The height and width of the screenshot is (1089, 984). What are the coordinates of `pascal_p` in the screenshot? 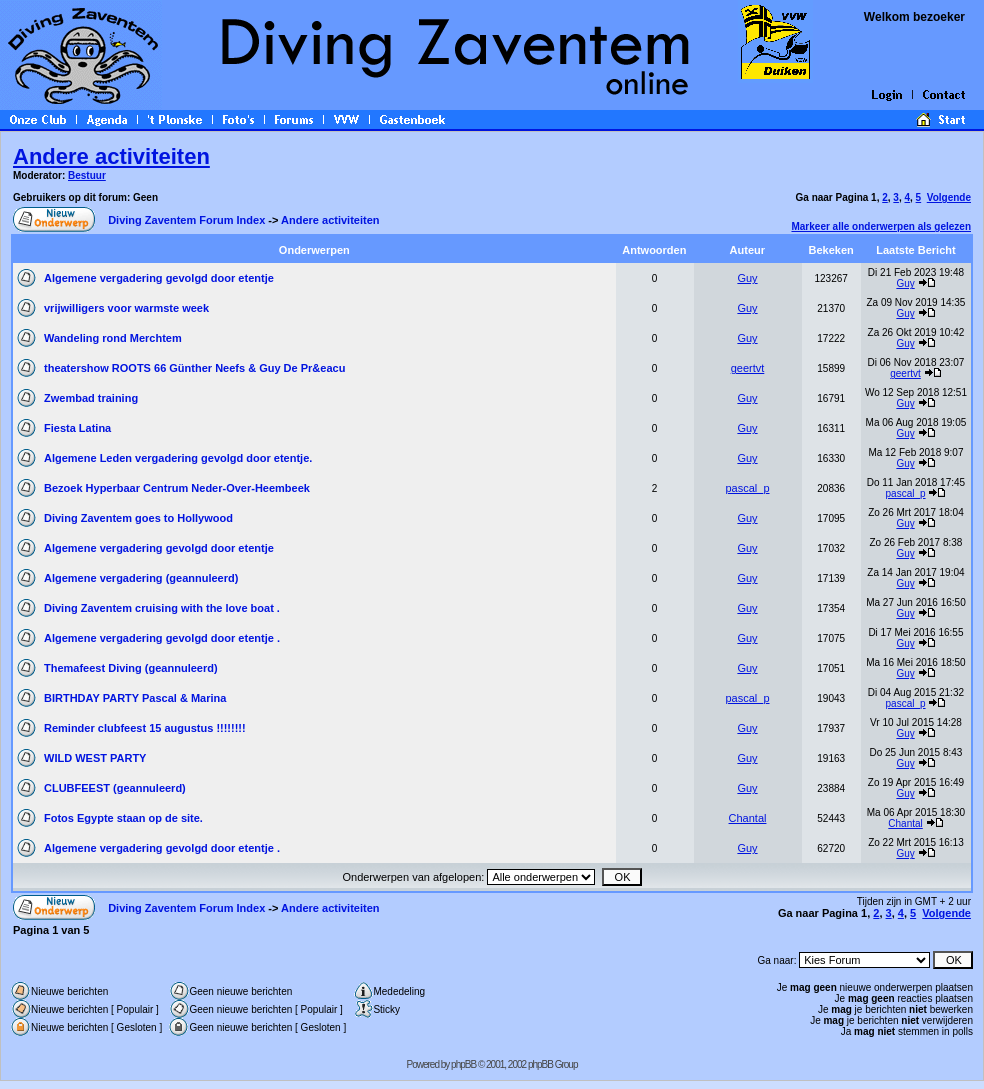 It's located at (747, 488).